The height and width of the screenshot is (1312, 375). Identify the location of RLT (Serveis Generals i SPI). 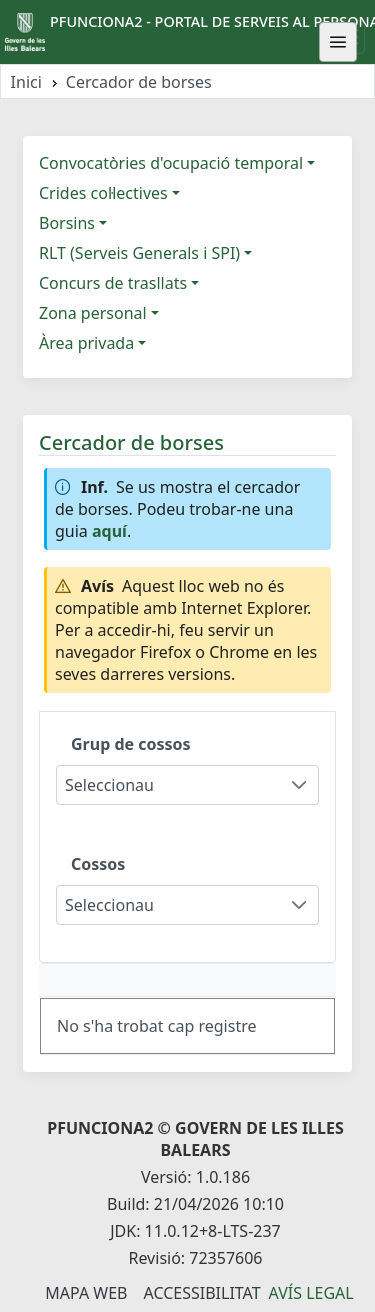
(139, 253).